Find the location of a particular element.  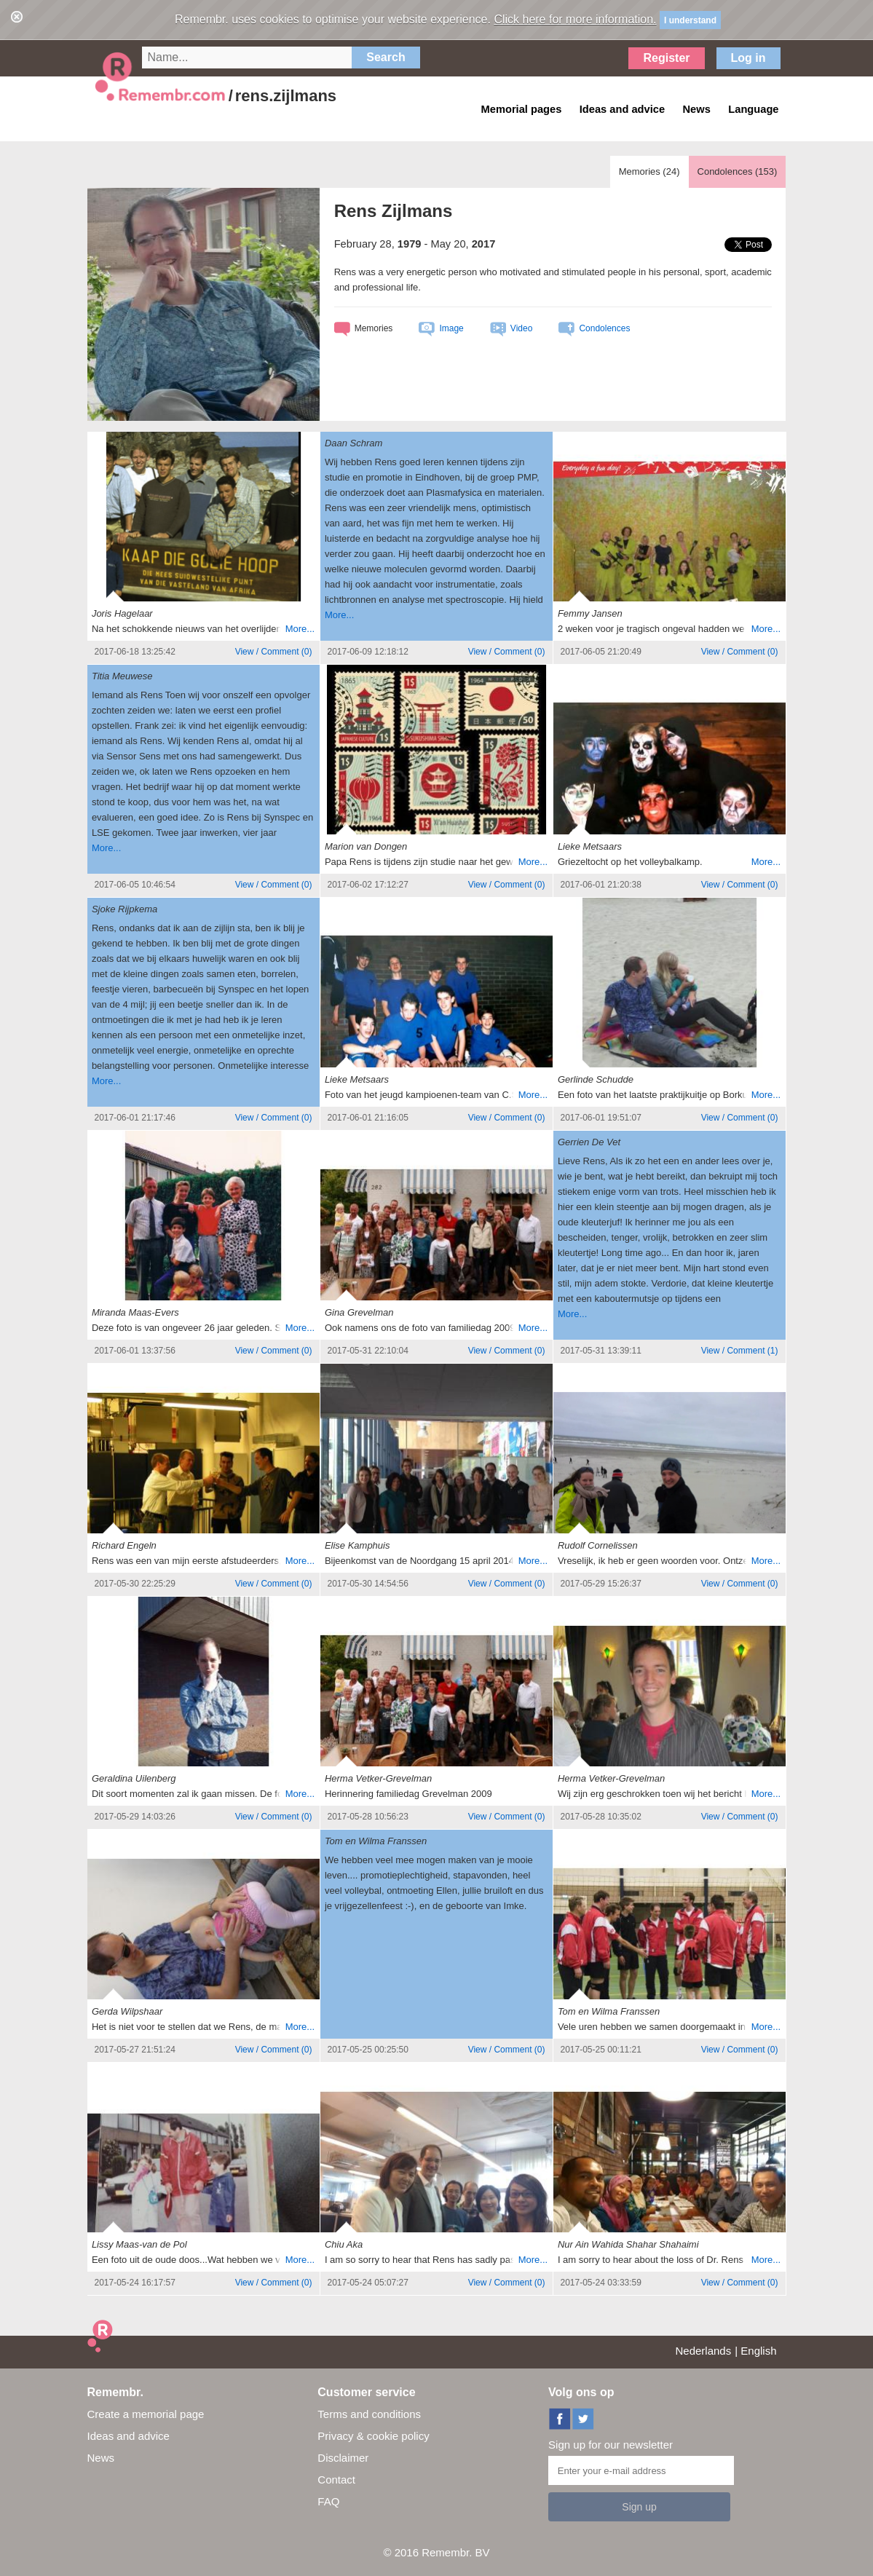

Privacy & cookie policy is located at coordinates (373, 2436).